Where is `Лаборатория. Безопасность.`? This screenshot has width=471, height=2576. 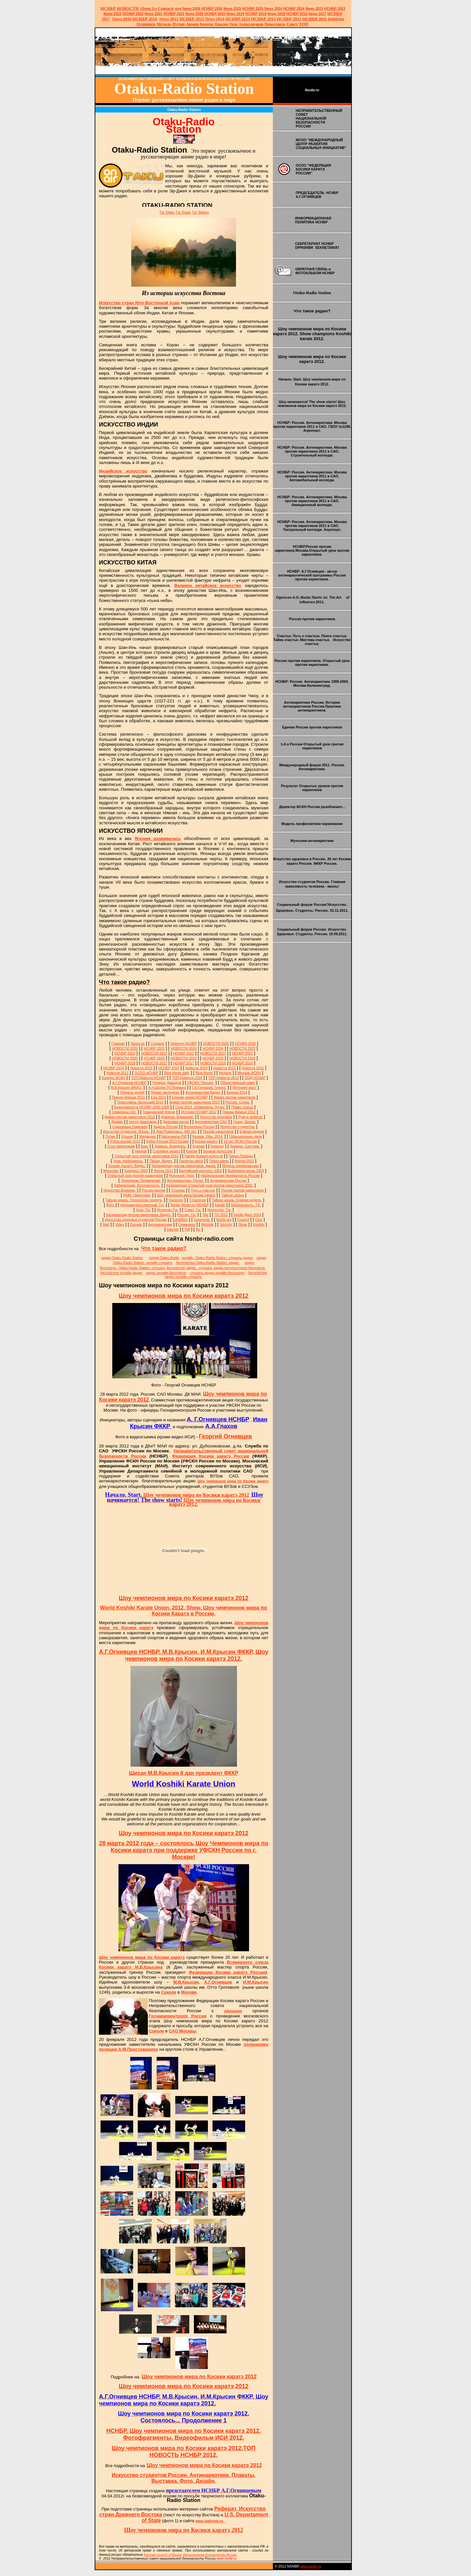
Лаборатория. Безопасность. is located at coordinates (137, 1185).